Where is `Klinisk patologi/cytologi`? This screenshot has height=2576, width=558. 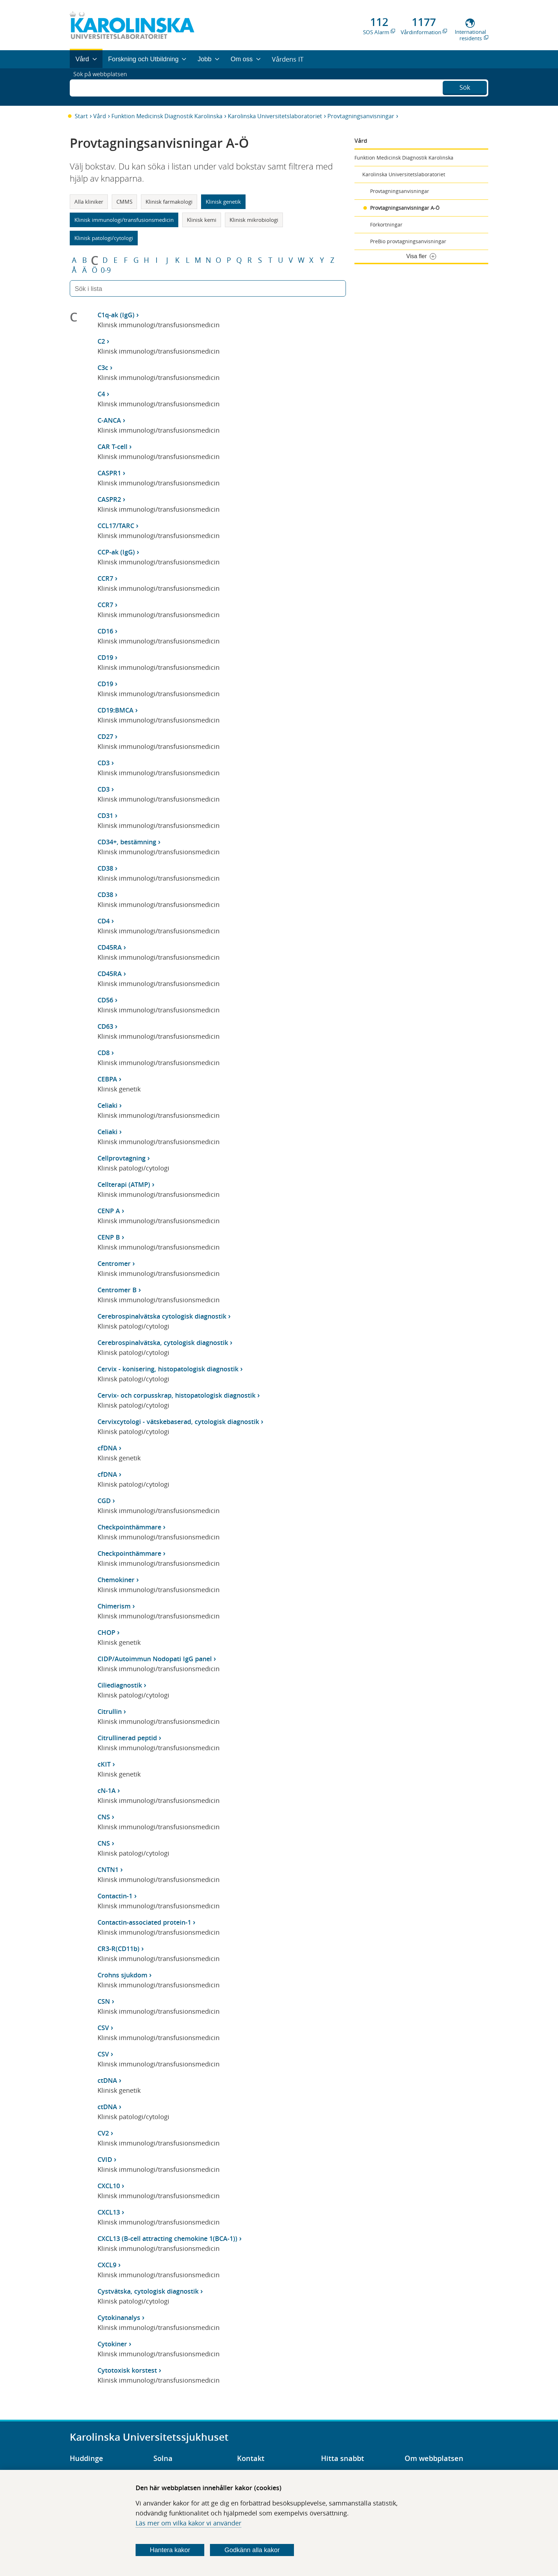
Klinisk patologi/cytologi is located at coordinates (103, 237).